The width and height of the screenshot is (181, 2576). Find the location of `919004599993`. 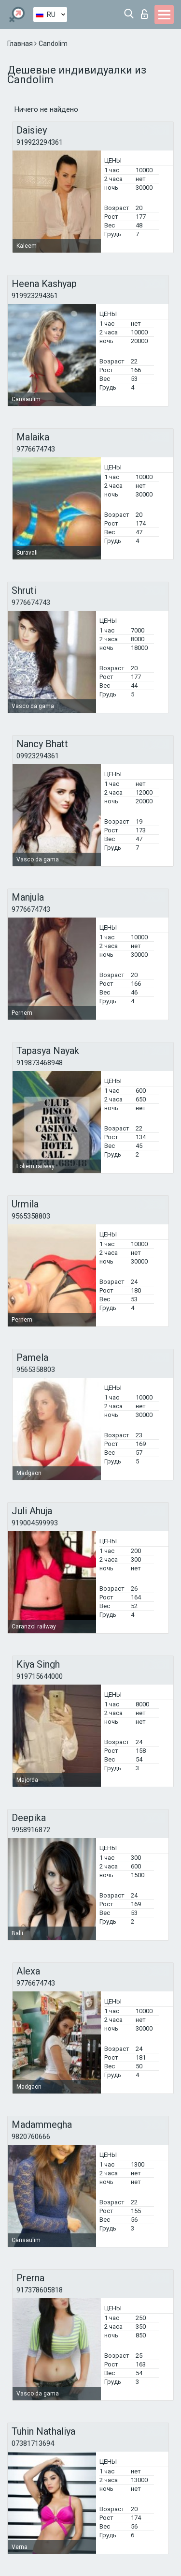

919004599993 is located at coordinates (35, 1523).